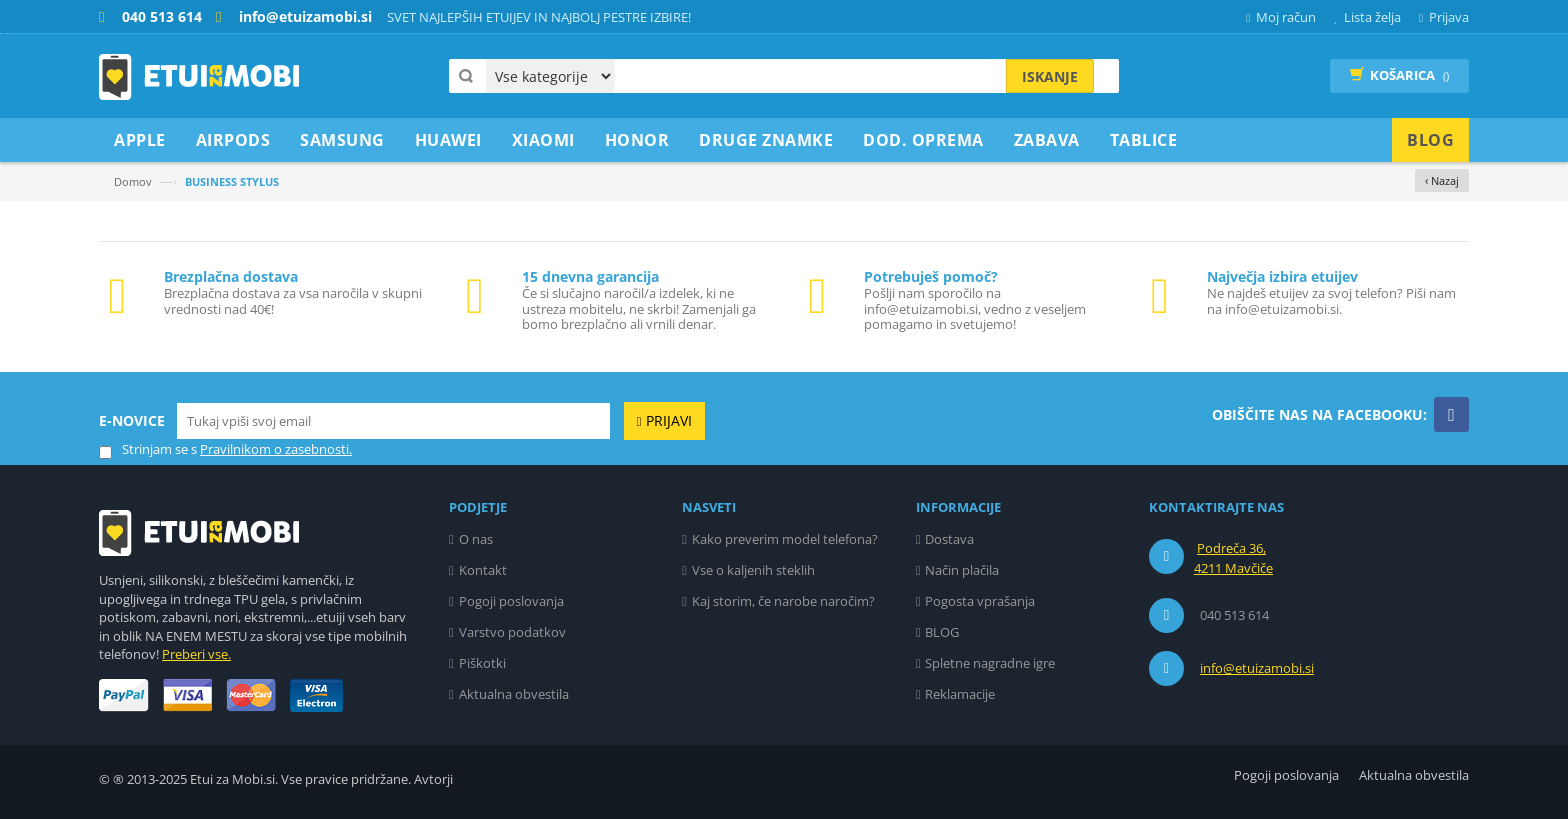 This screenshot has width=1568, height=819. What do you see at coordinates (949, 539) in the screenshot?
I see `Dostava` at bounding box center [949, 539].